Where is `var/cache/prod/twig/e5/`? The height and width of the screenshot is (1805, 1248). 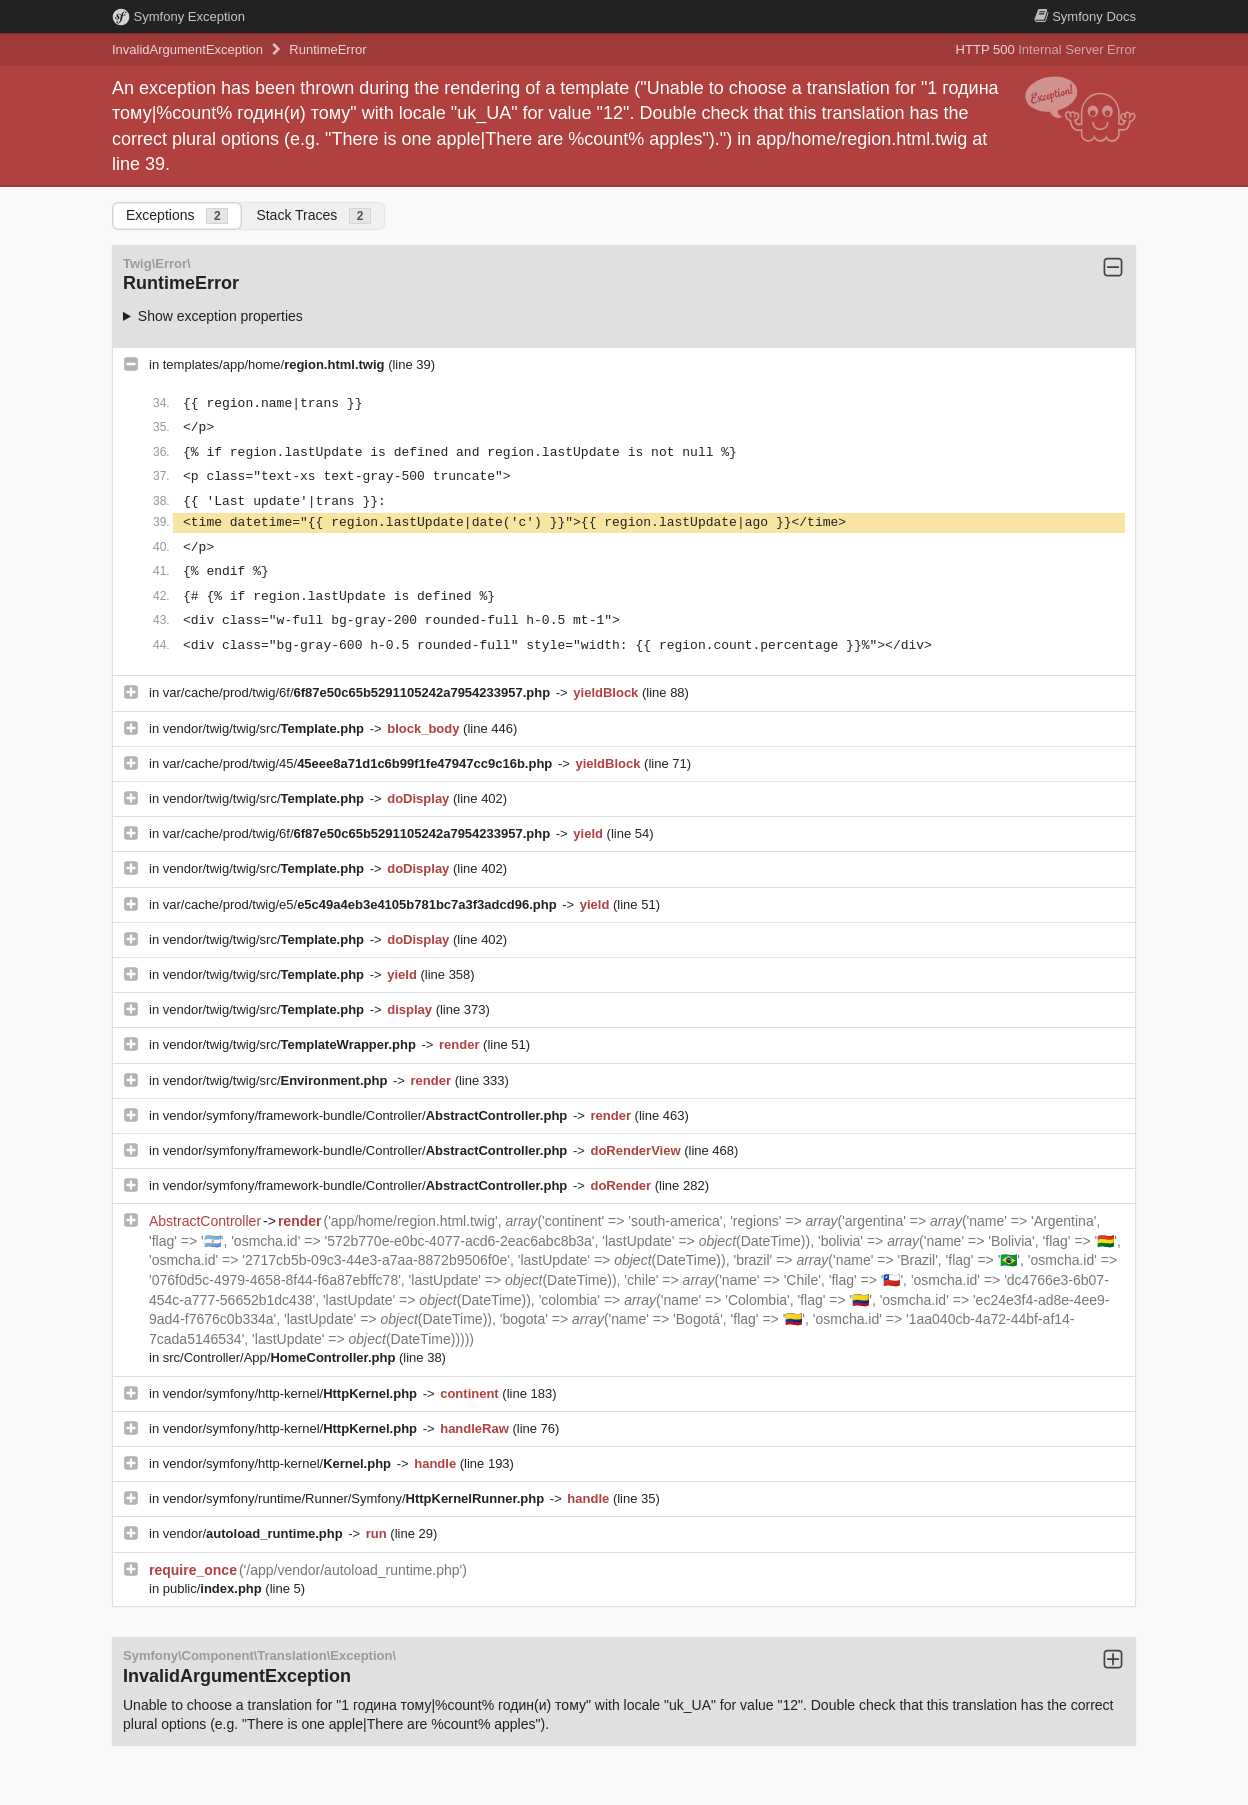
var/cache/prod/twig/e5/ is located at coordinates (361, 904).